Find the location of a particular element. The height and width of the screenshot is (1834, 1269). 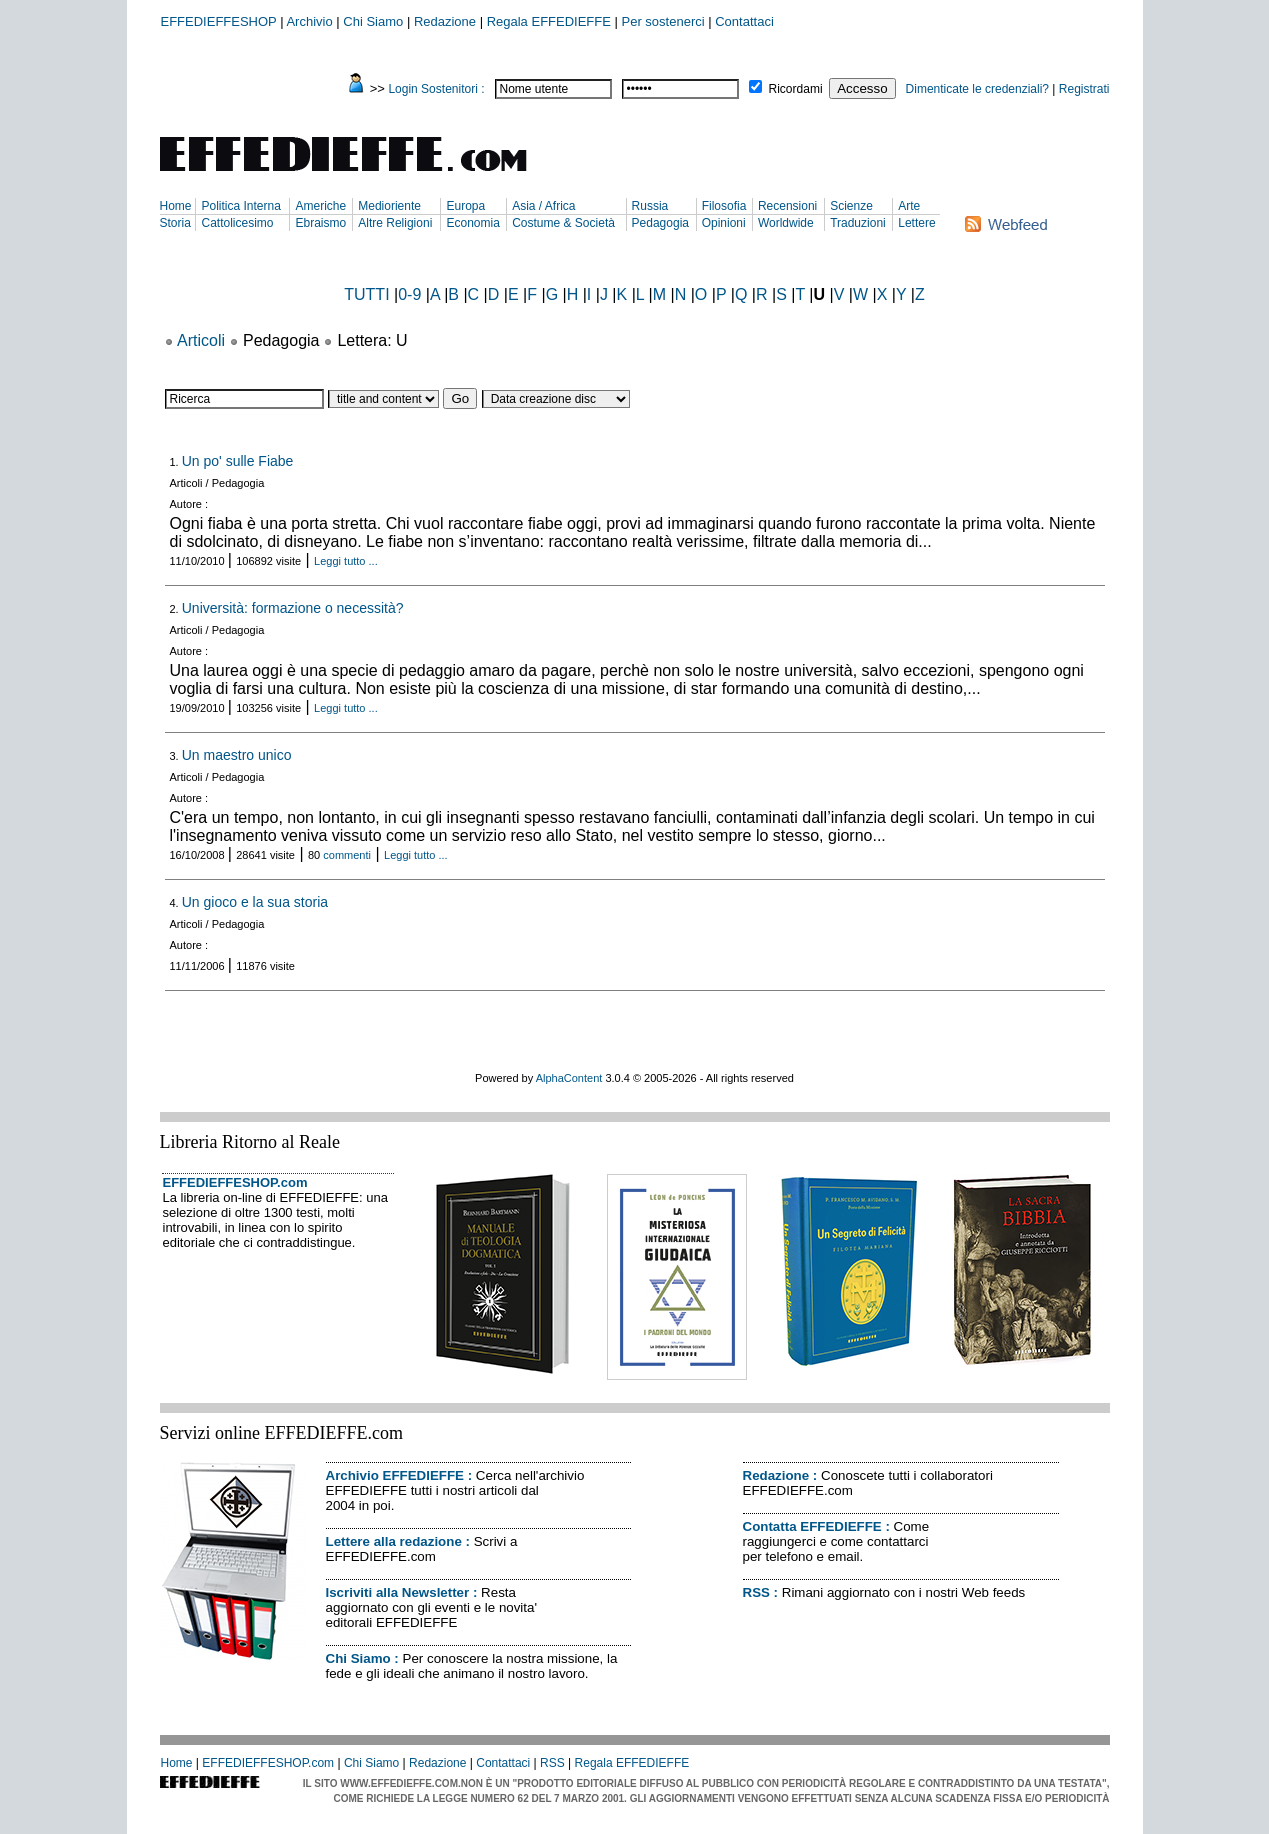

Regala EFFEDIEFFE is located at coordinates (549, 21).